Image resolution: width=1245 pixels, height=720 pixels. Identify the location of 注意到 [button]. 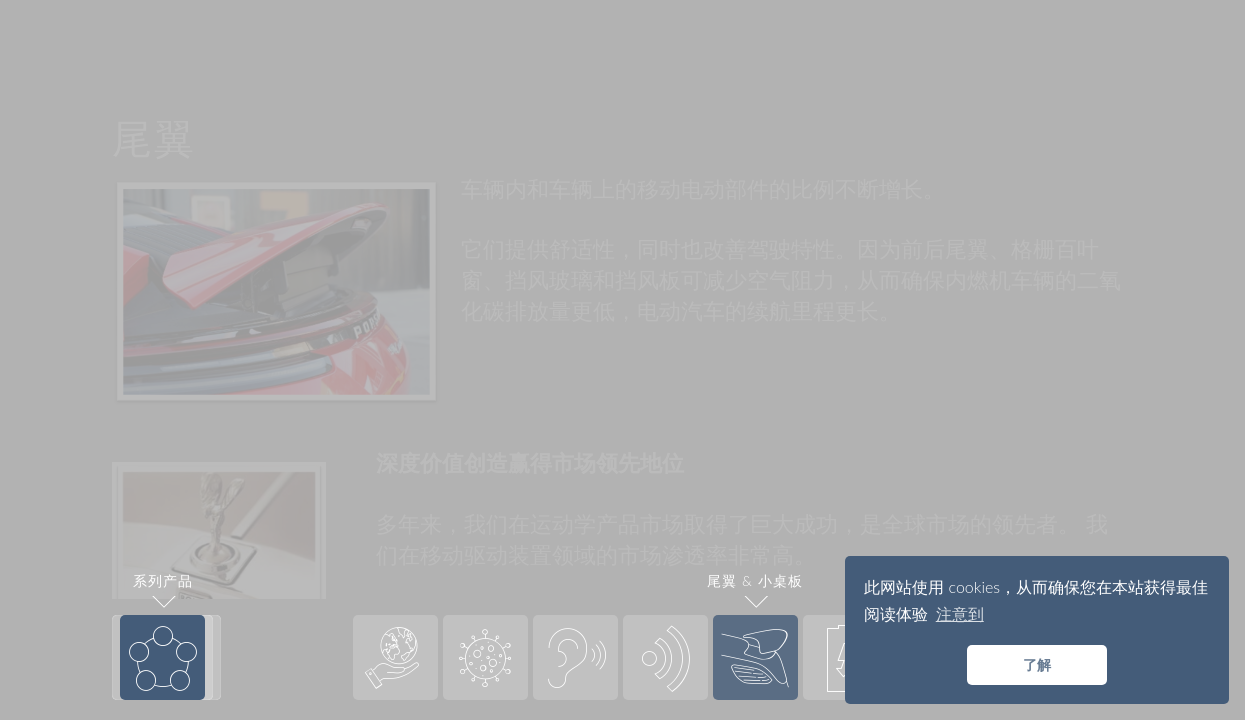
(960, 613).